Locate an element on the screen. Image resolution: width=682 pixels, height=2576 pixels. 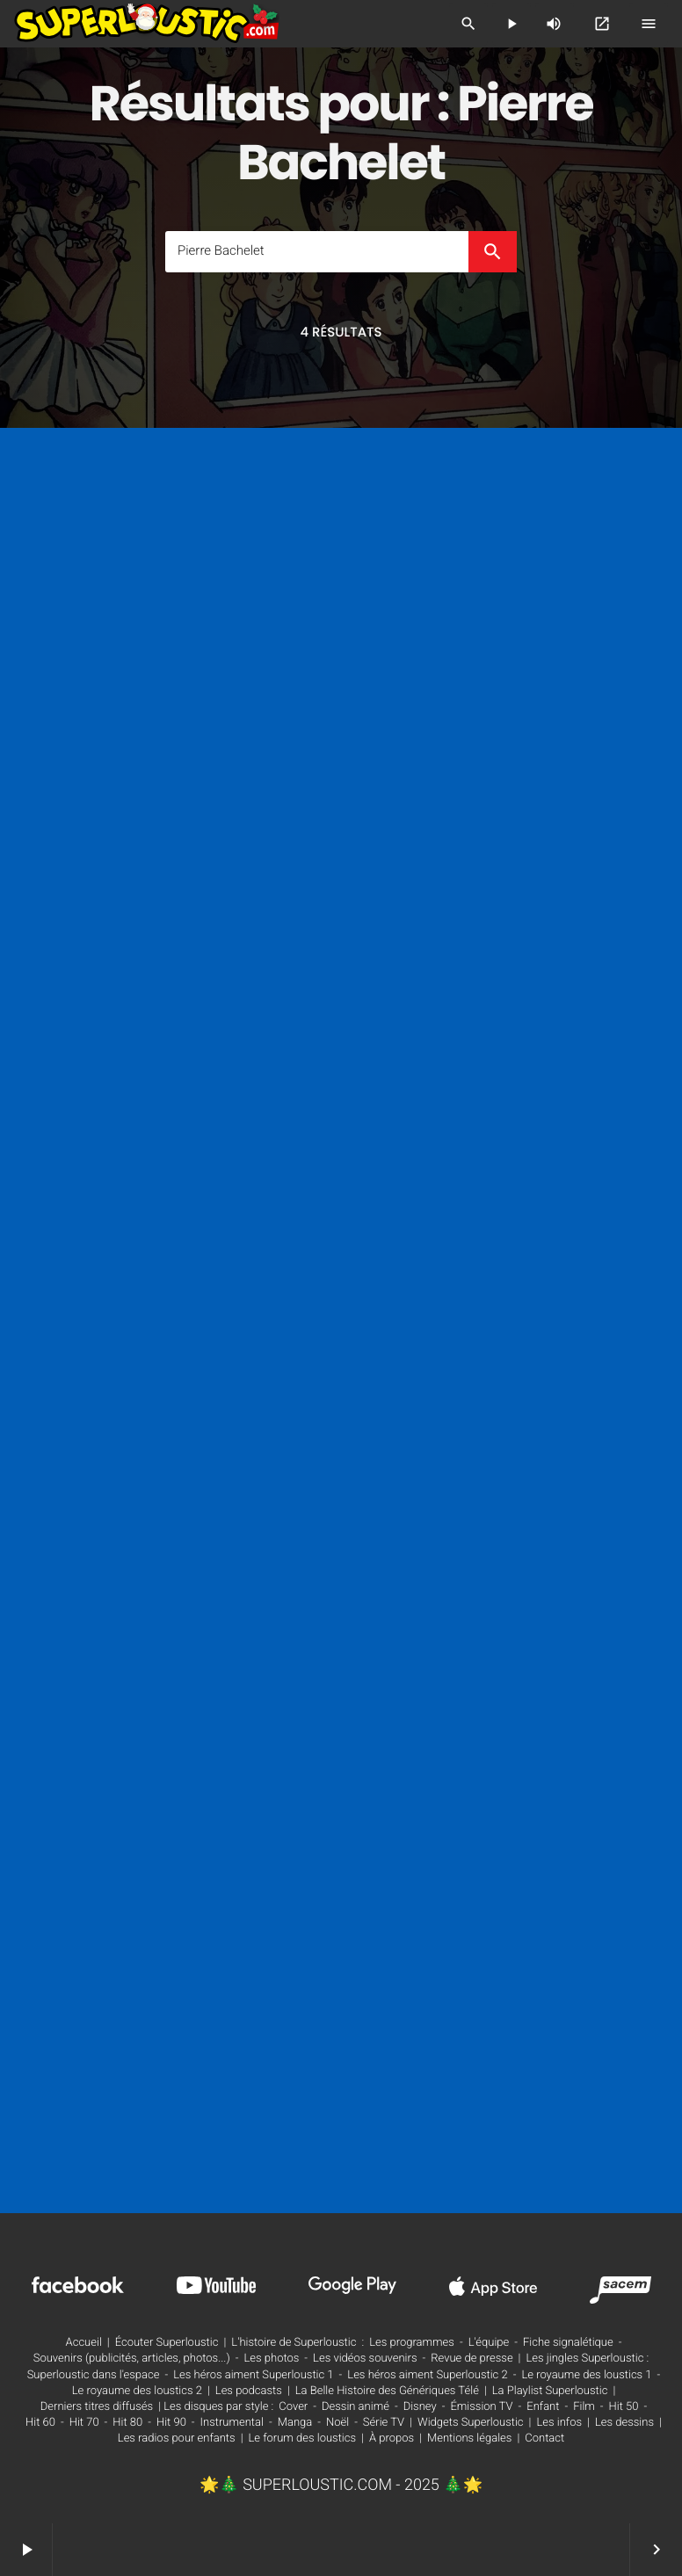
Dessin animé is located at coordinates (355, 2406).